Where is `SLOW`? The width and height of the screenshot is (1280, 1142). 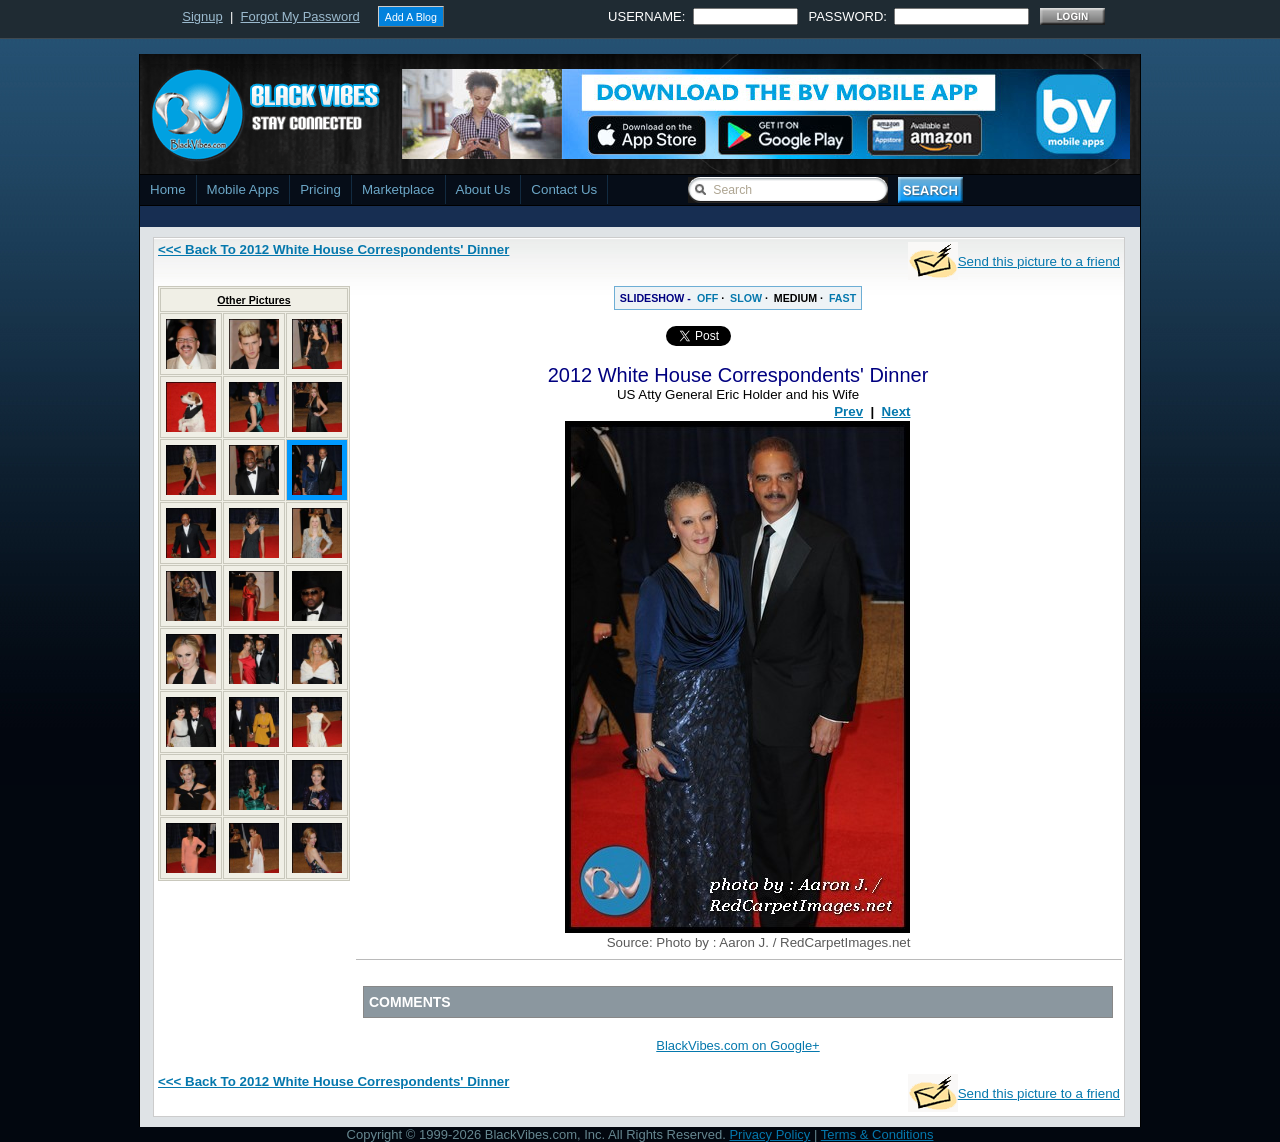 SLOW is located at coordinates (746, 298).